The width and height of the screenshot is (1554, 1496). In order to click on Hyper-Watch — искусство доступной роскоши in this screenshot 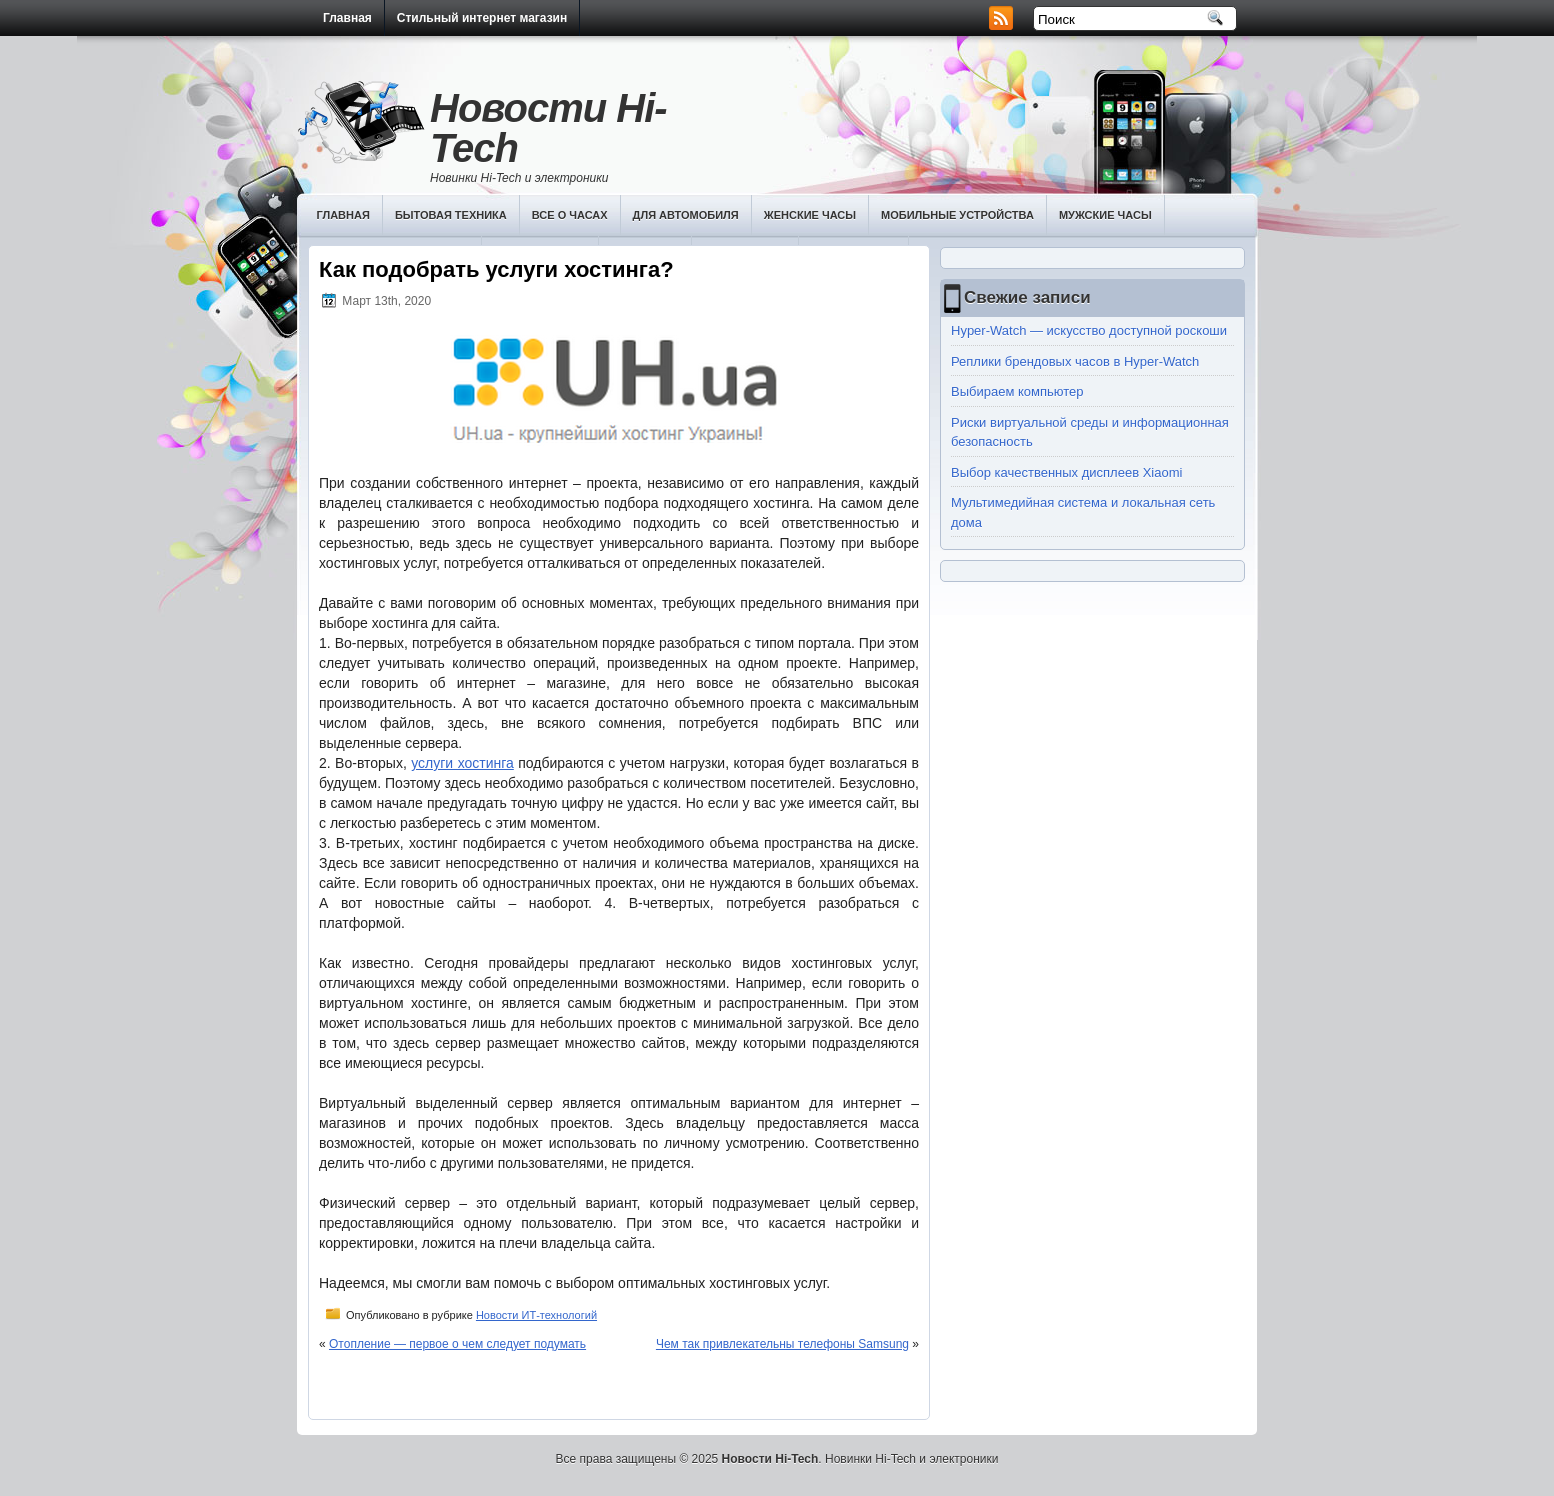, I will do `click(1089, 330)`.